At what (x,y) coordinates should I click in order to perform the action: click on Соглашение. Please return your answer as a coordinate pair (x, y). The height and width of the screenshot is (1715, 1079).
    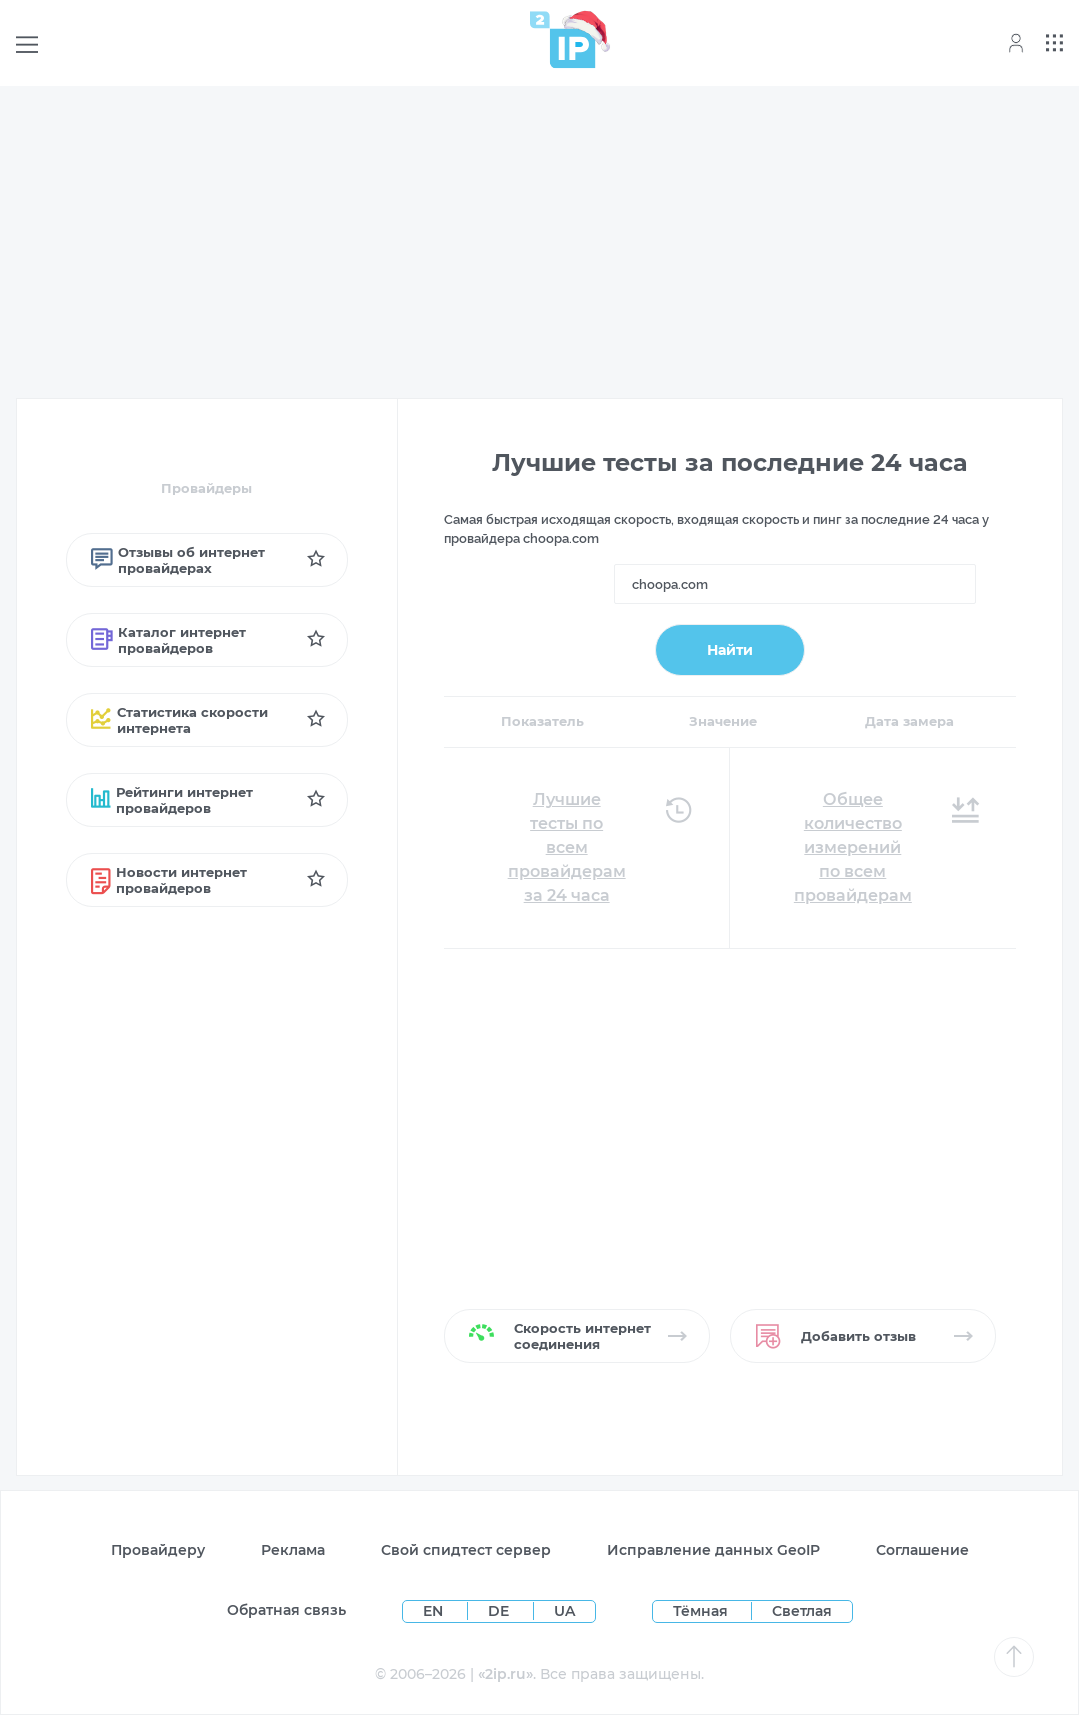
    Looking at the image, I should click on (922, 1550).